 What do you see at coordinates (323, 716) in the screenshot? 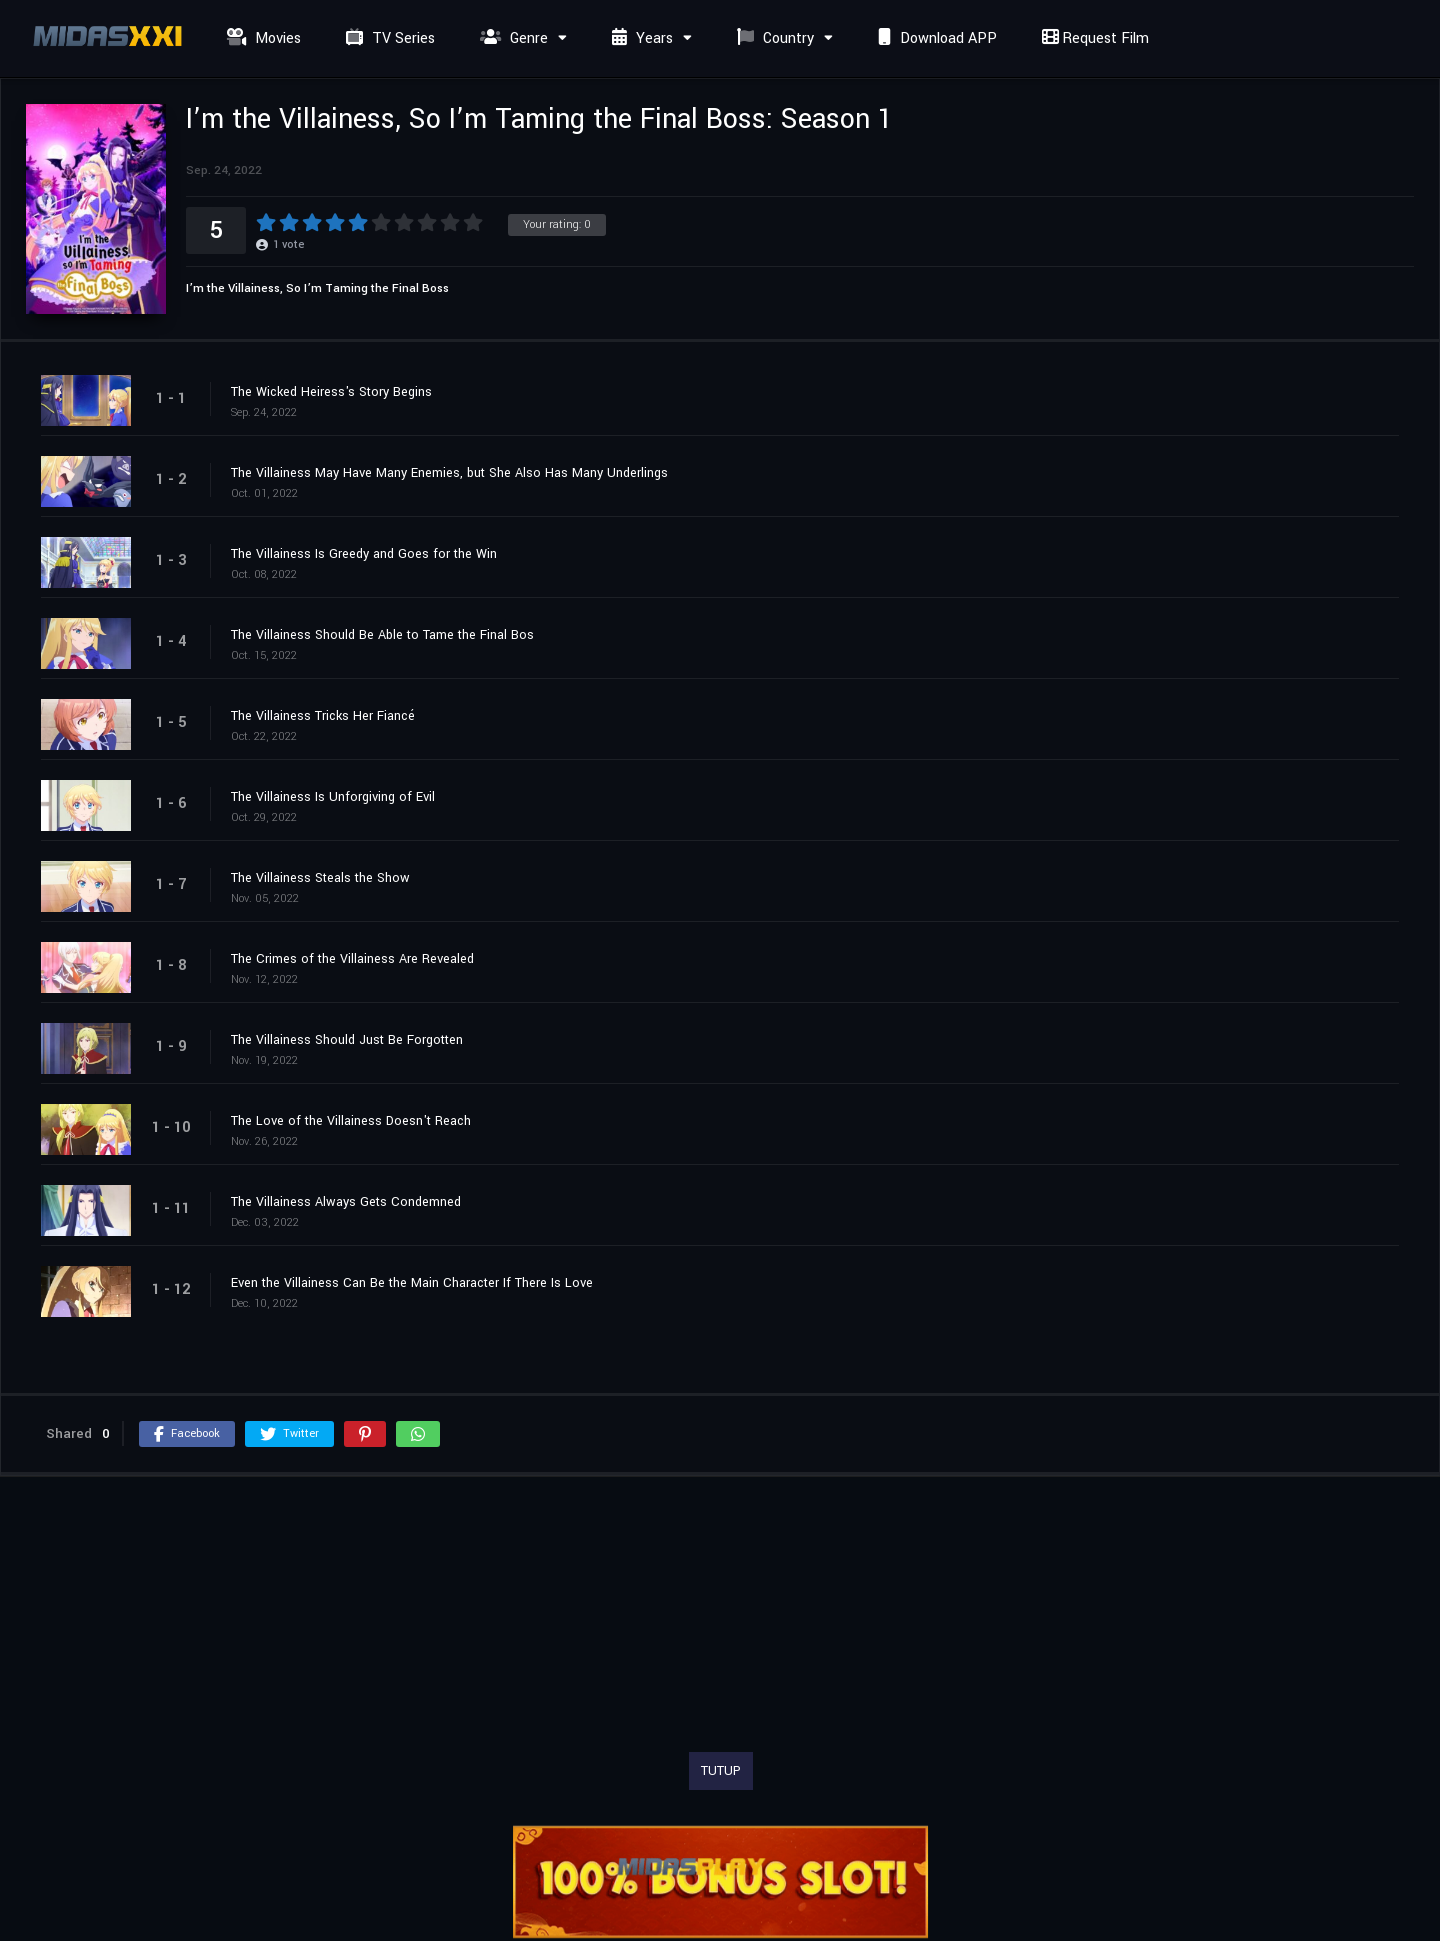
I see `The Villainess Tricks Her Fiancé` at bounding box center [323, 716].